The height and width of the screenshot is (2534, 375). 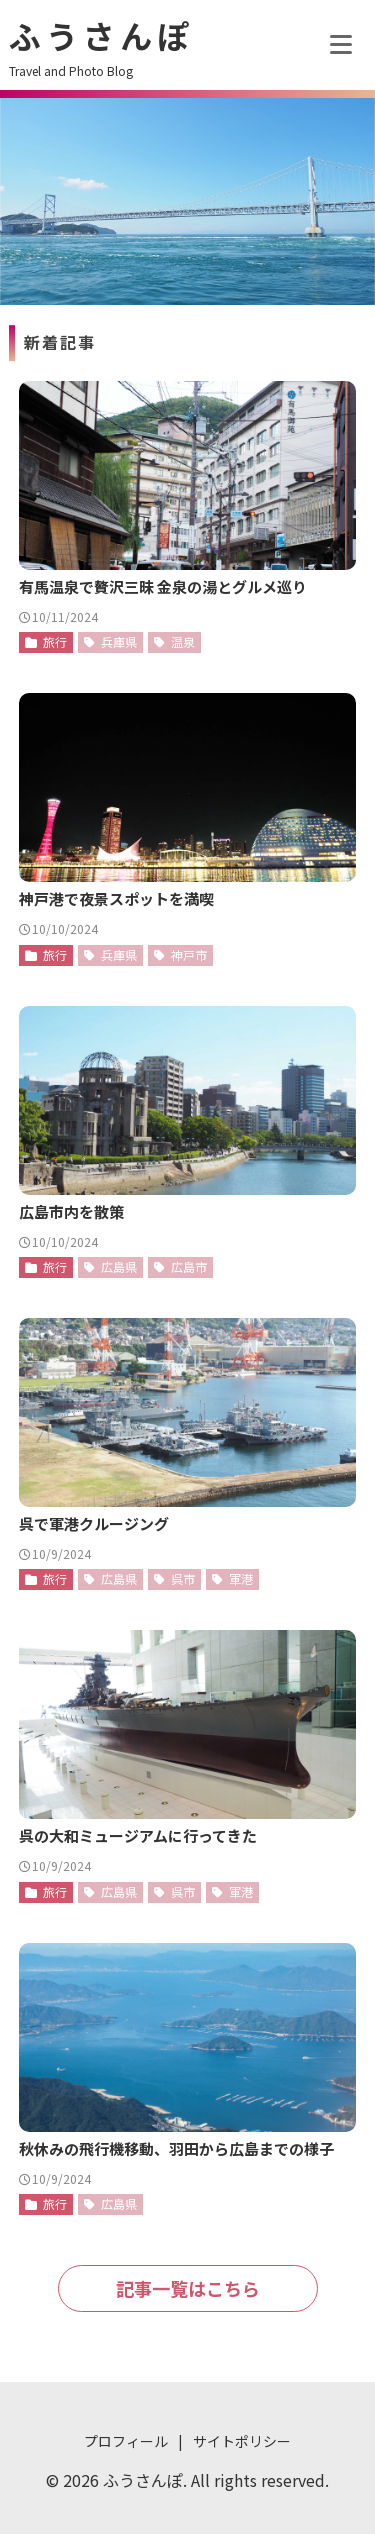 I want to click on 広島市内を散策, so click(x=71, y=1211).